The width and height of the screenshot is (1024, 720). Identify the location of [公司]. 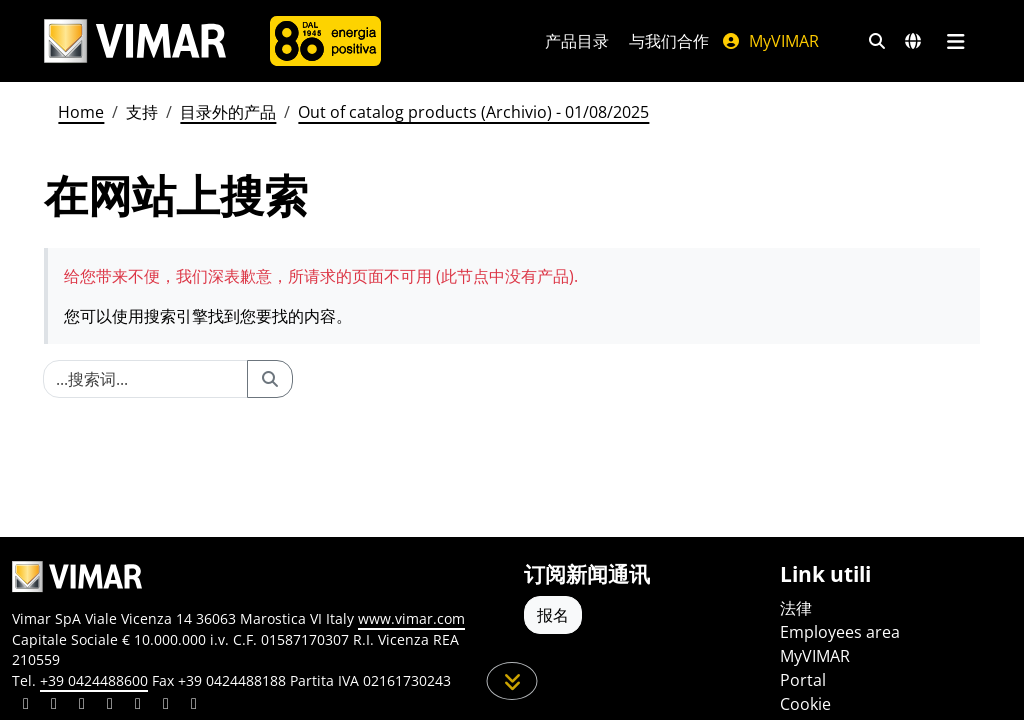
(325, 41).